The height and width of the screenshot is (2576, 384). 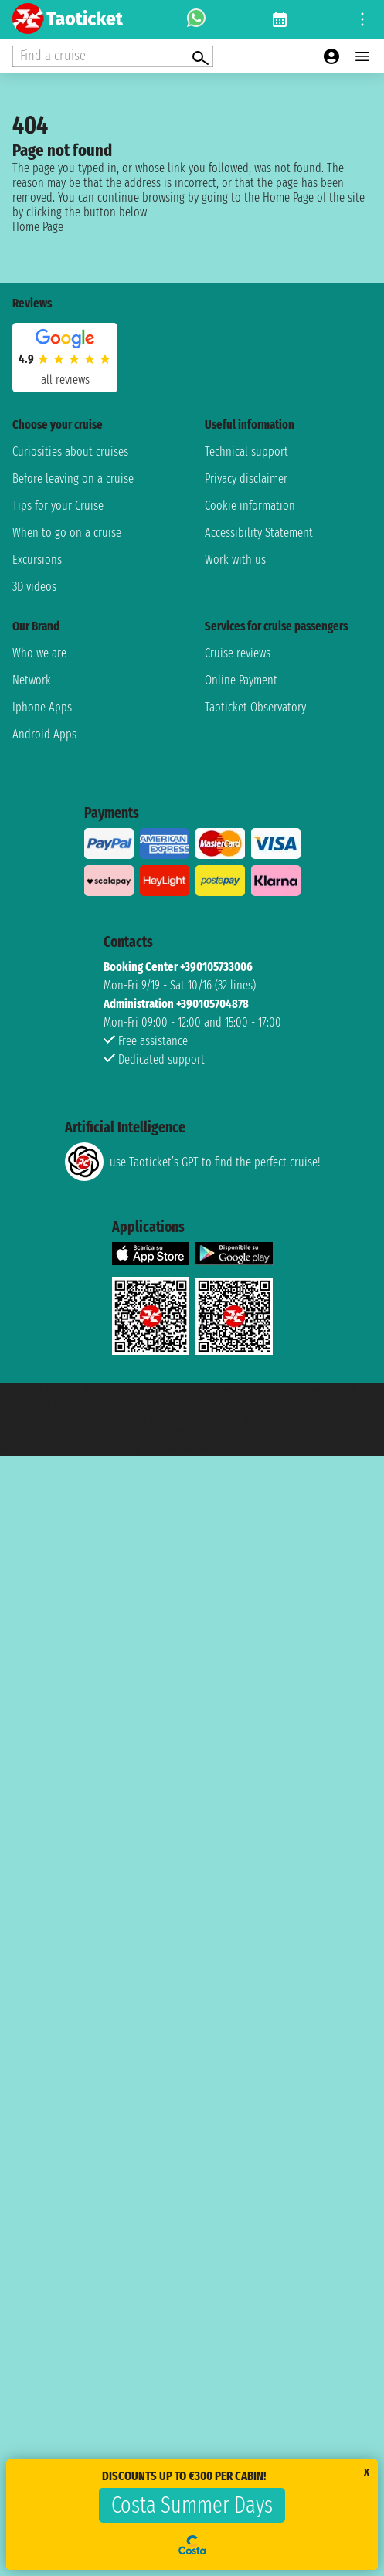 What do you see at coordinates (362, 19) in the screenshot?
I see `[Open site tools menu]` at bounding box center [362, 19].